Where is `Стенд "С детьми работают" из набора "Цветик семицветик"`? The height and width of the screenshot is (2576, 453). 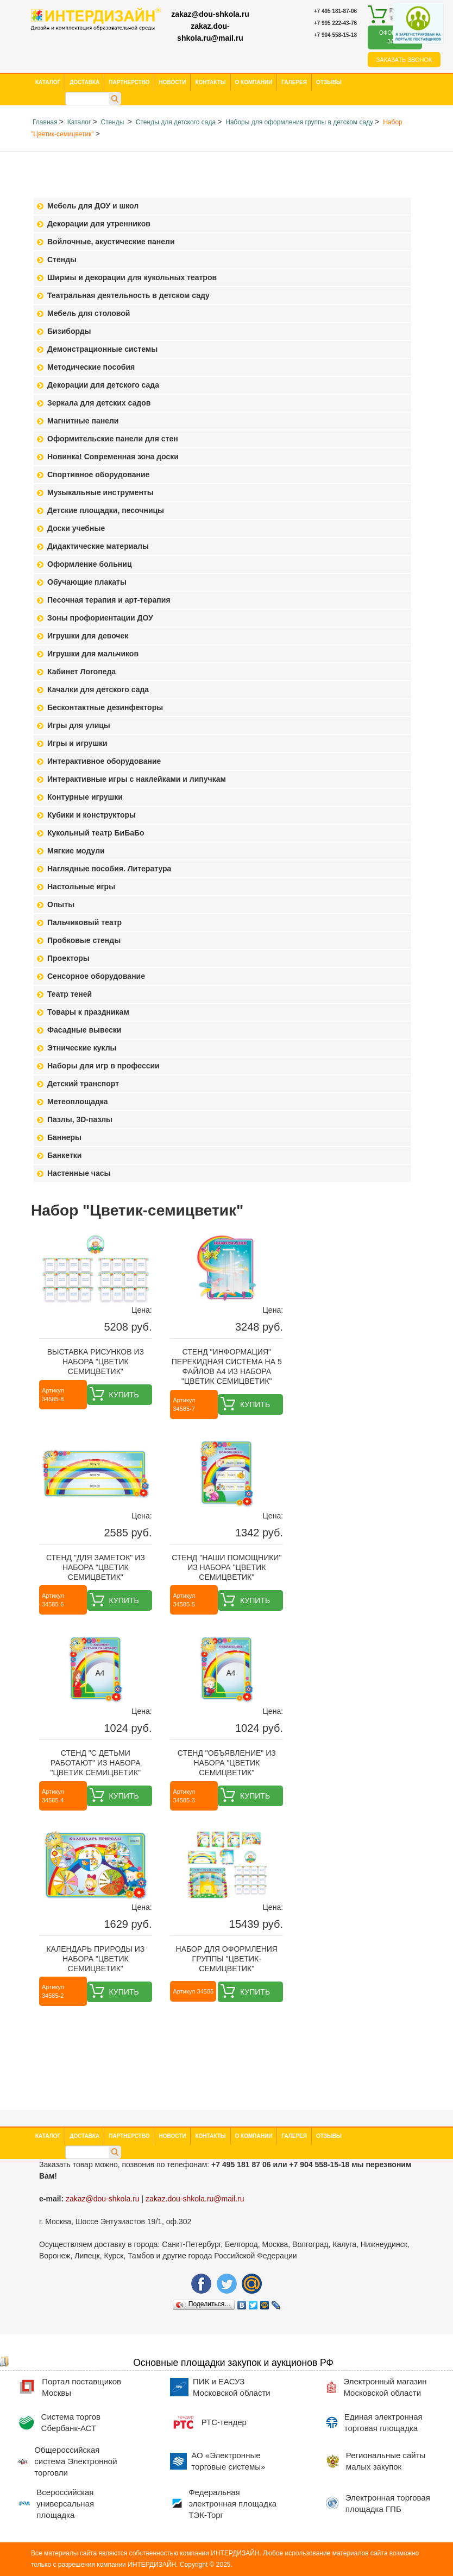
Стенд "С детьми работают" из набора "Цветик семицветик" is located at coordinates (95, 1763).